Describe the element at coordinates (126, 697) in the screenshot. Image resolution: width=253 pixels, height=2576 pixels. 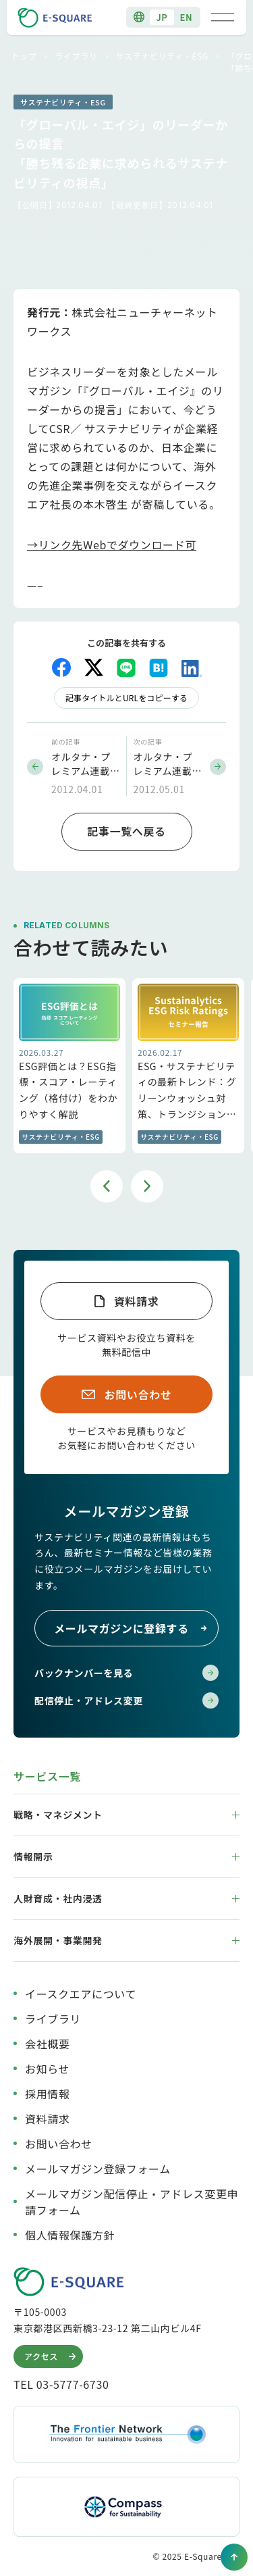
I see `記事タイトルとURLをコピーする` at that location.